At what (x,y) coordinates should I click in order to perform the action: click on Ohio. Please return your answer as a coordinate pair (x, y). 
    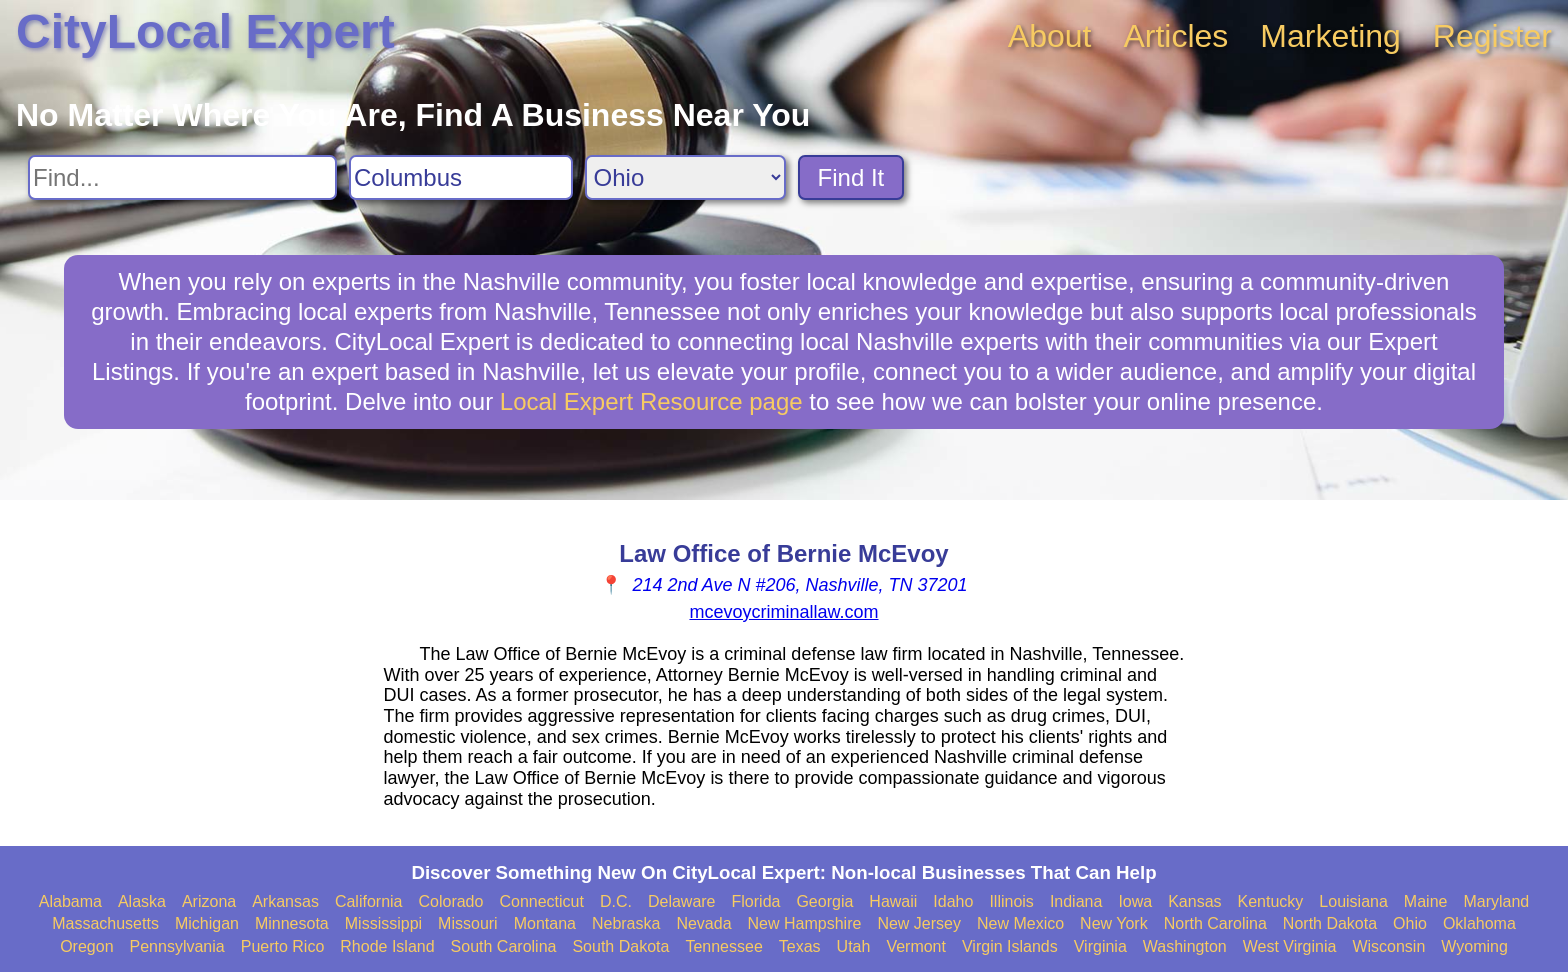
    Looking at the image, I should click on (1410, 923).